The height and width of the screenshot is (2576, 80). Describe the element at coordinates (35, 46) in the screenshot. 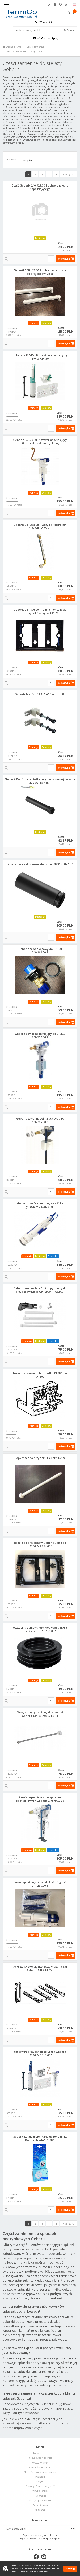

I see `Części zamienne` at that location.